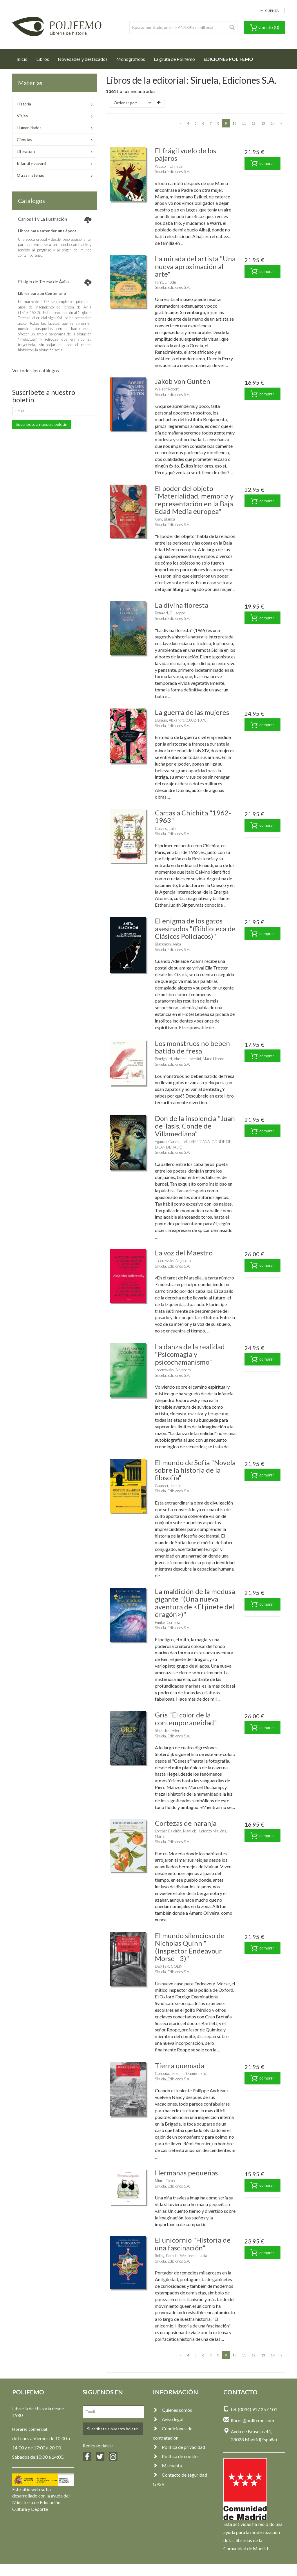  What do you see at coordinates (186, 1718) in the screenshot?
I see `Gris "El color de la contemporaneidad"` at bounding box center [186, 1718].